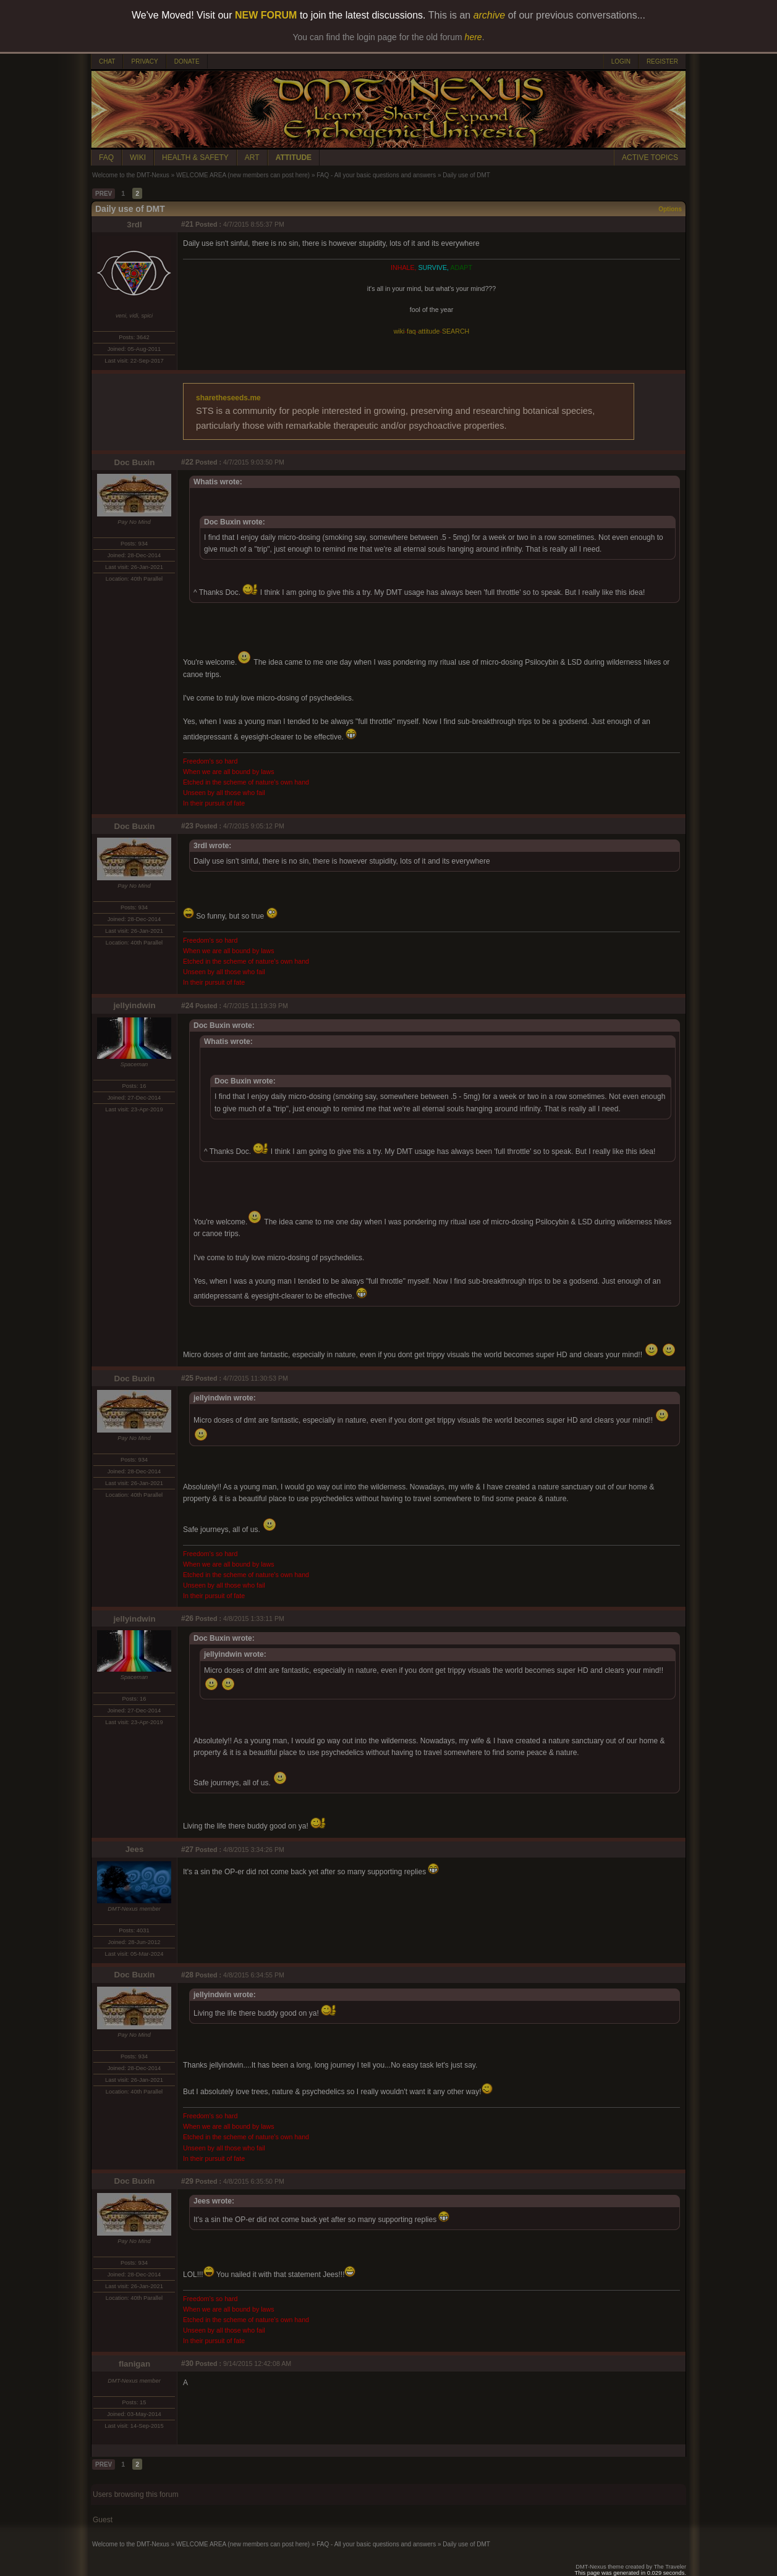 This screenshot has width=777, height=2576. I want to click on Doc Buxin, so click(134, 462).